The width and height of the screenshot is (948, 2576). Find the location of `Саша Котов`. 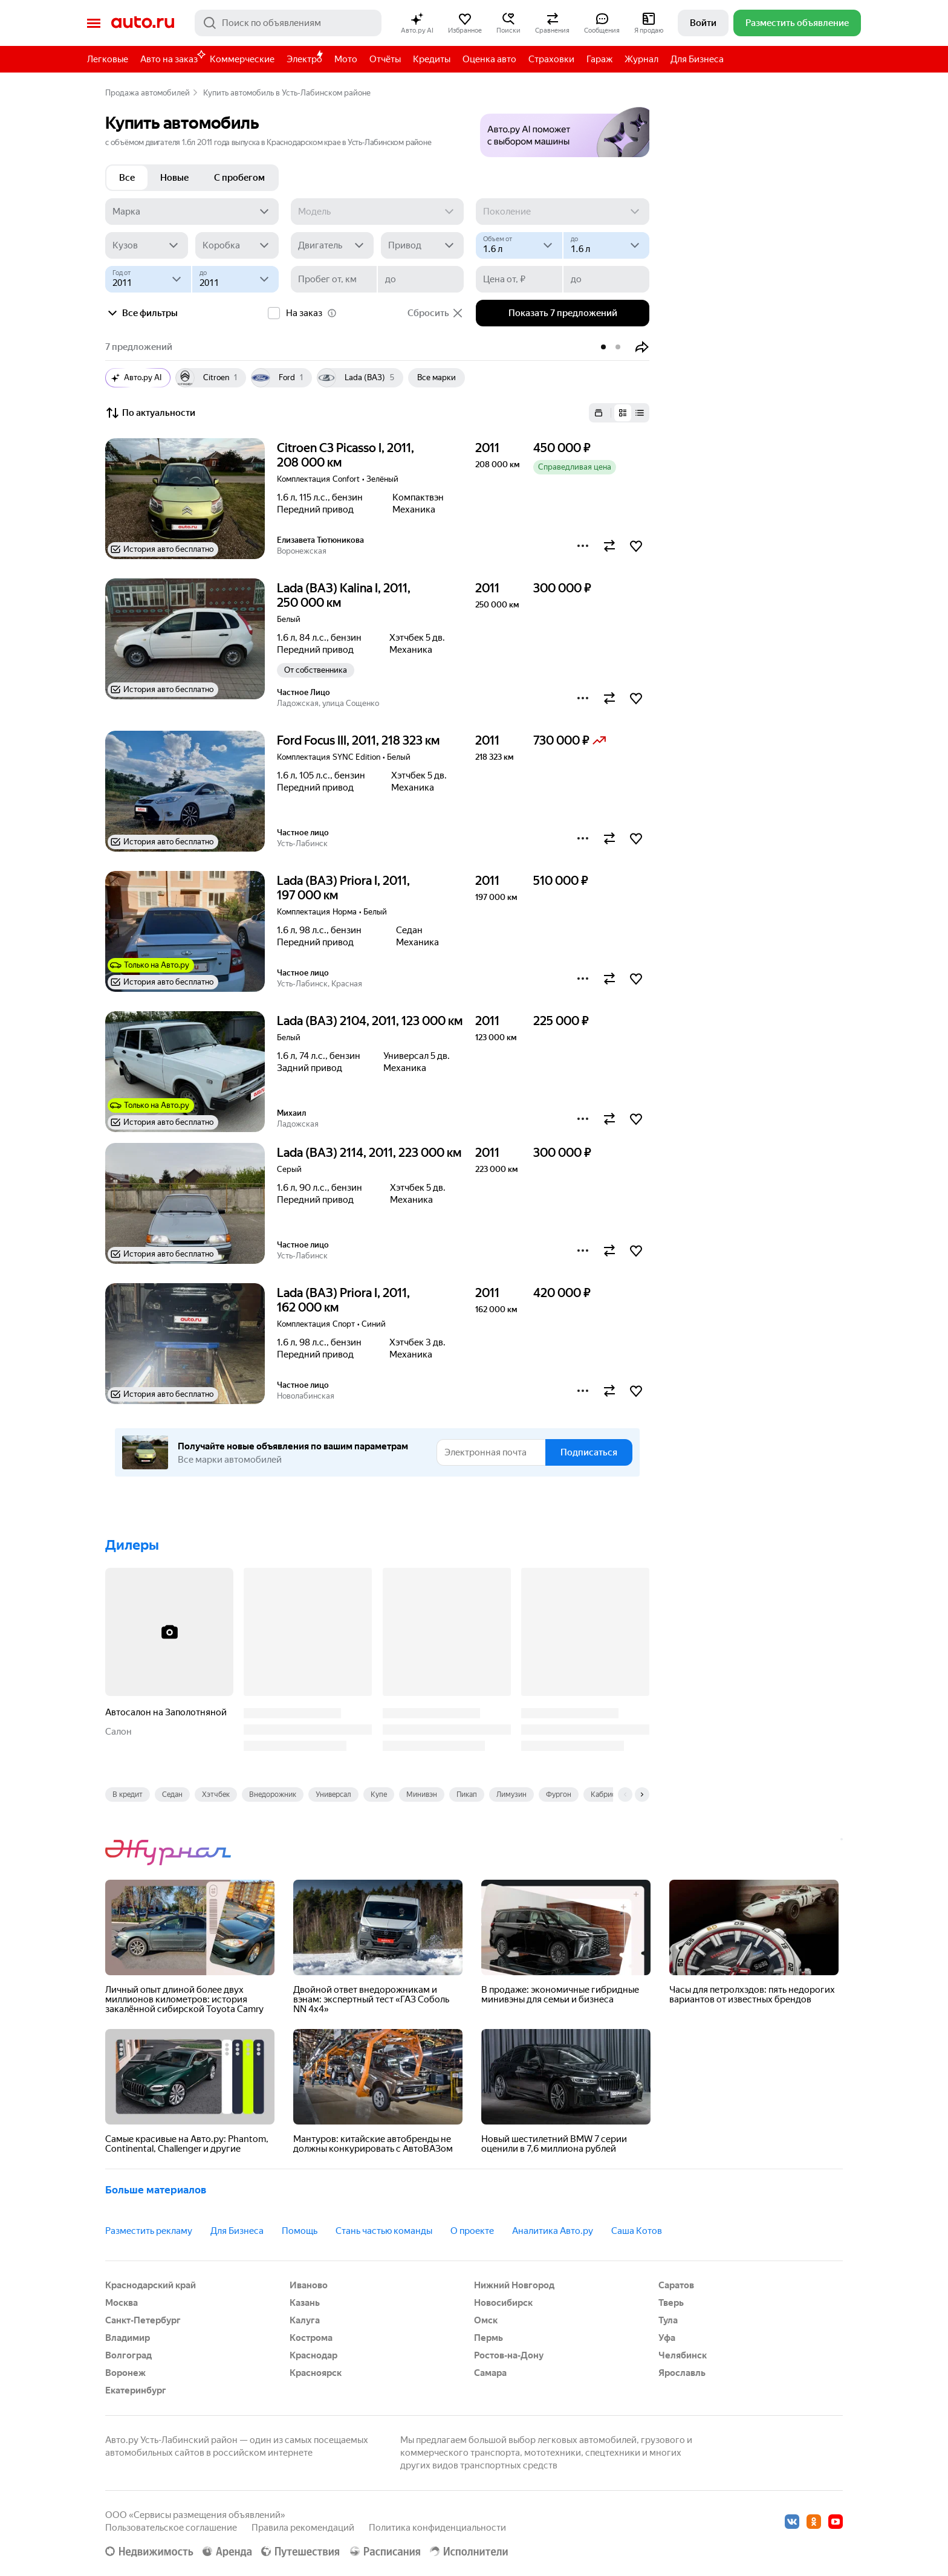

Саша Котов is located at coordinates (636, 2230).